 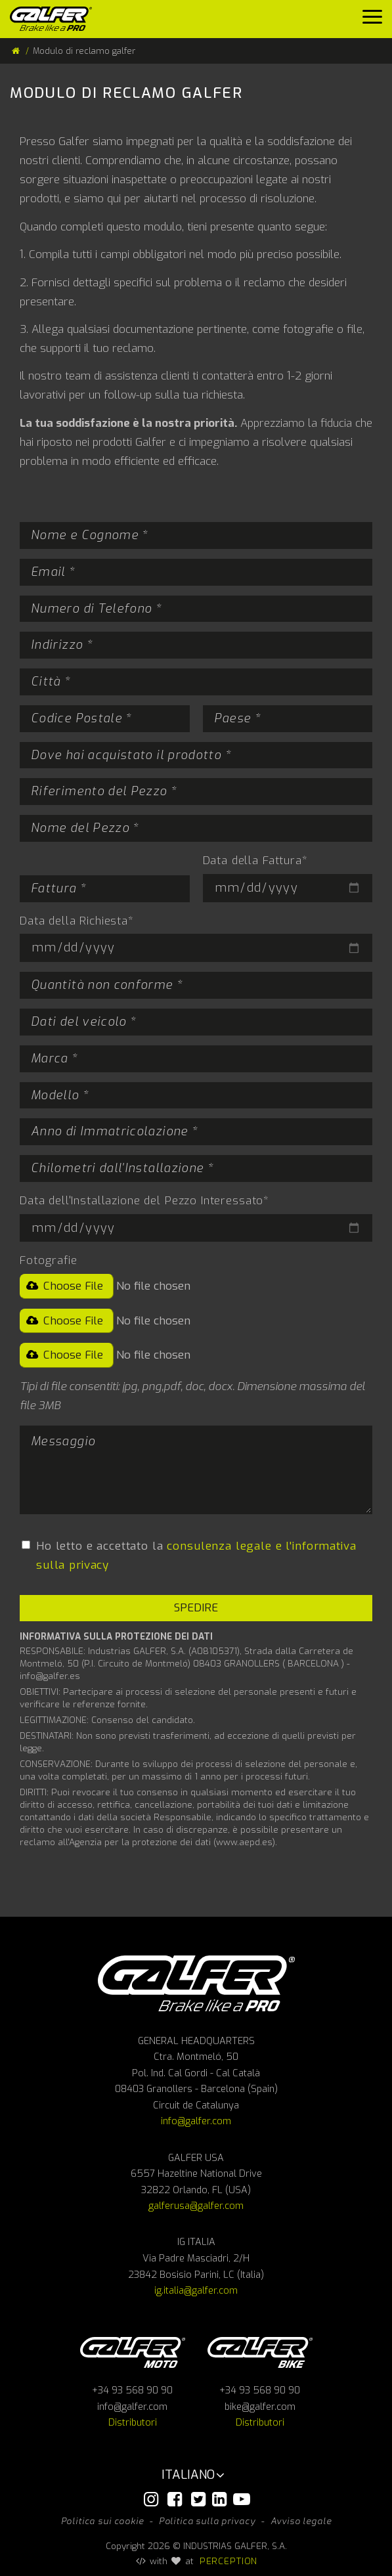 I want to click on Data dell'Installazione del Pezzo Interessato, so click(x=144, y=1200).